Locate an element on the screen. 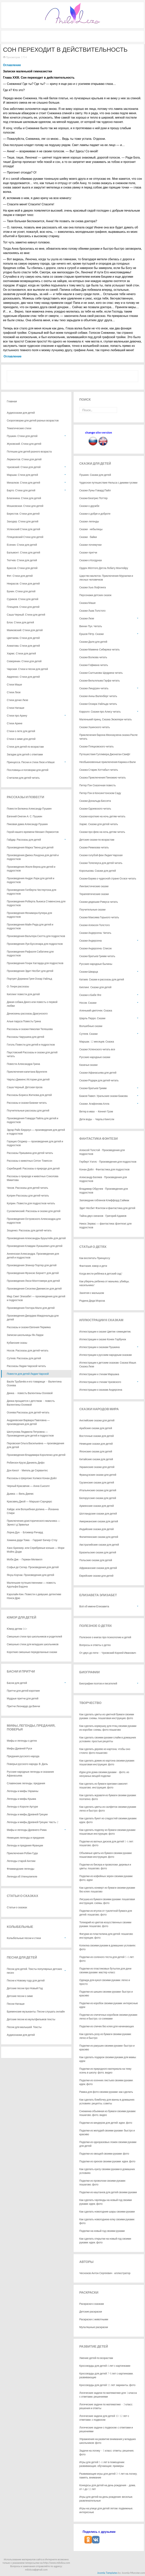 The image size is (145, 2576). Детские сказки по возрастам is located at coordinates (96, 839).